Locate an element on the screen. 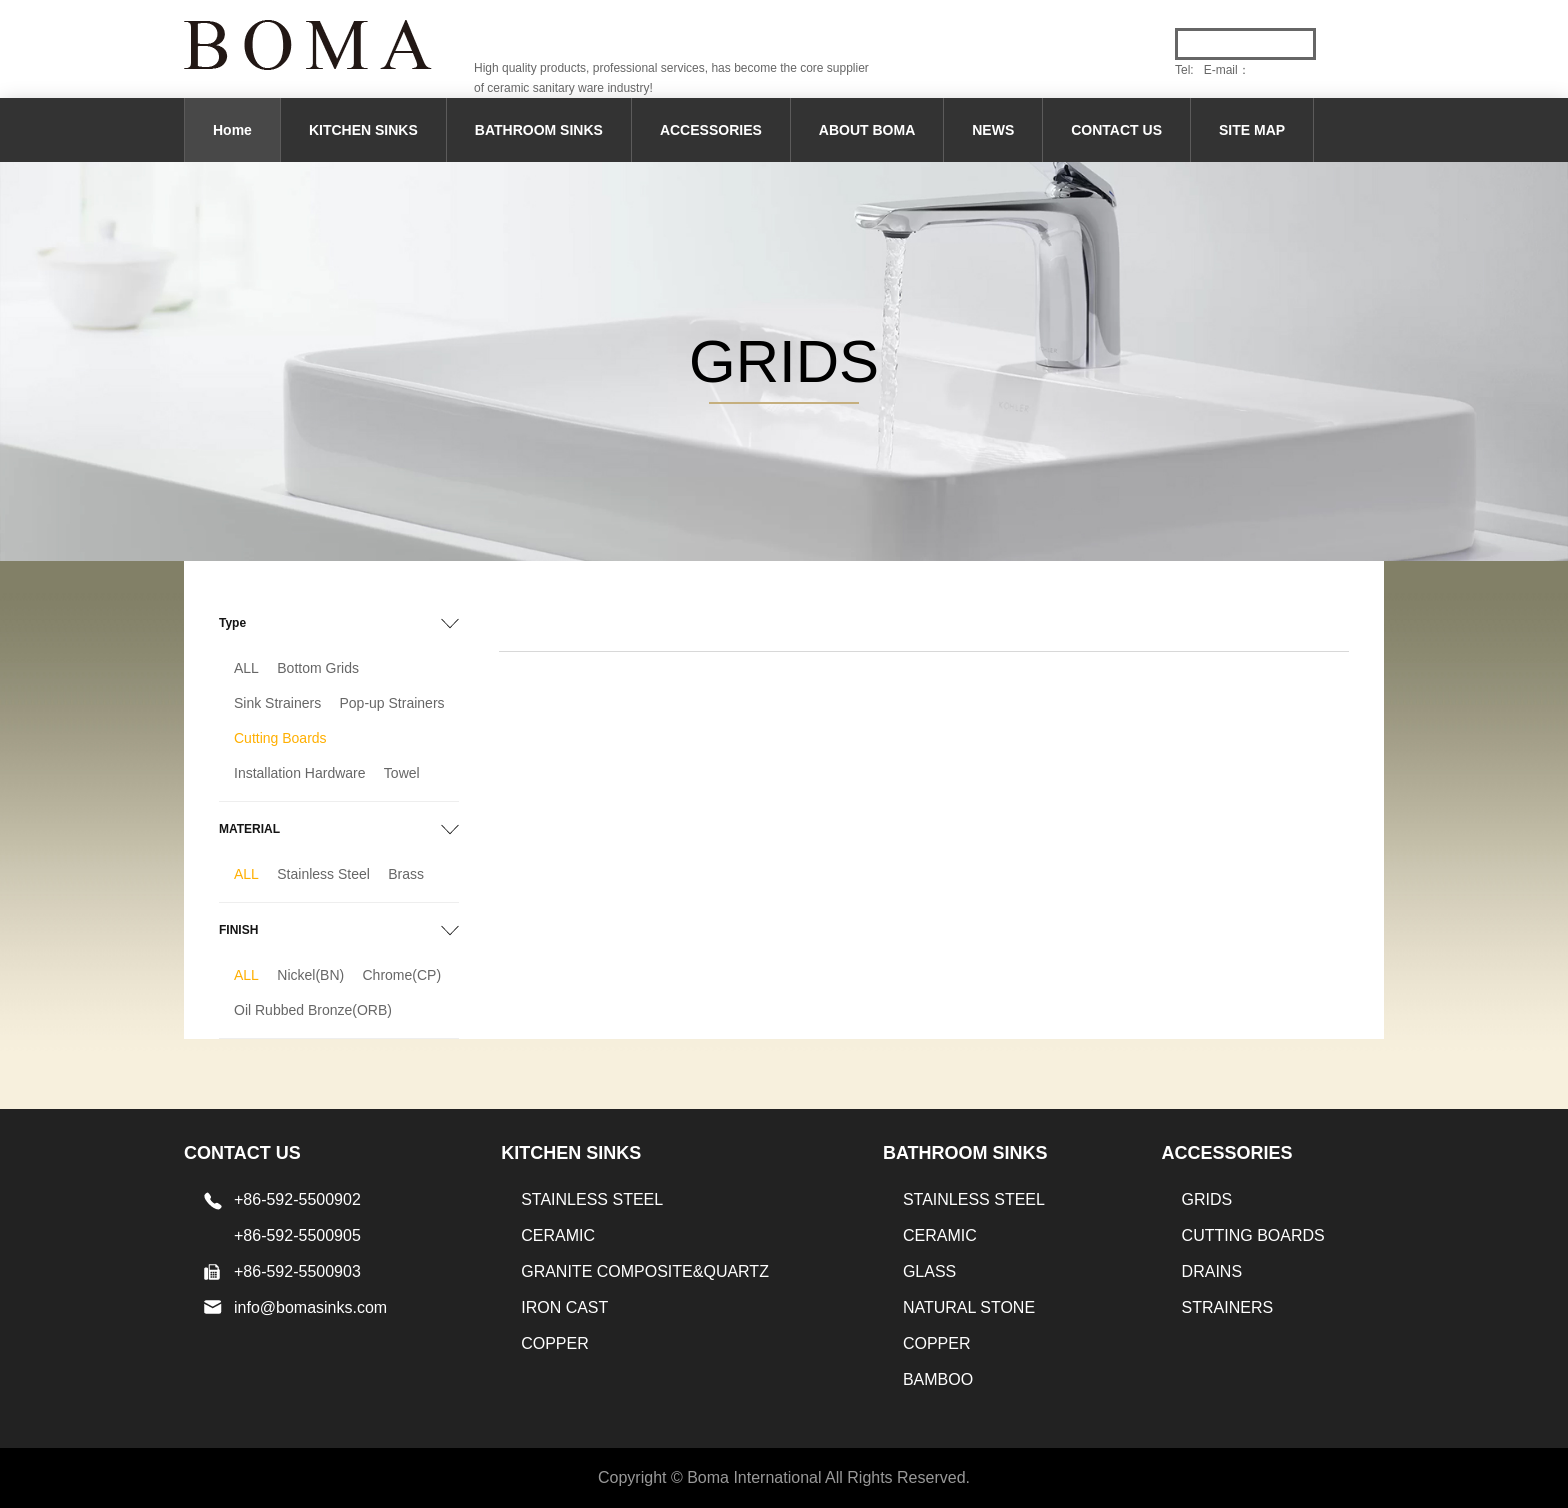  +86-592-5500903 is located at coordinates (297, 1271).